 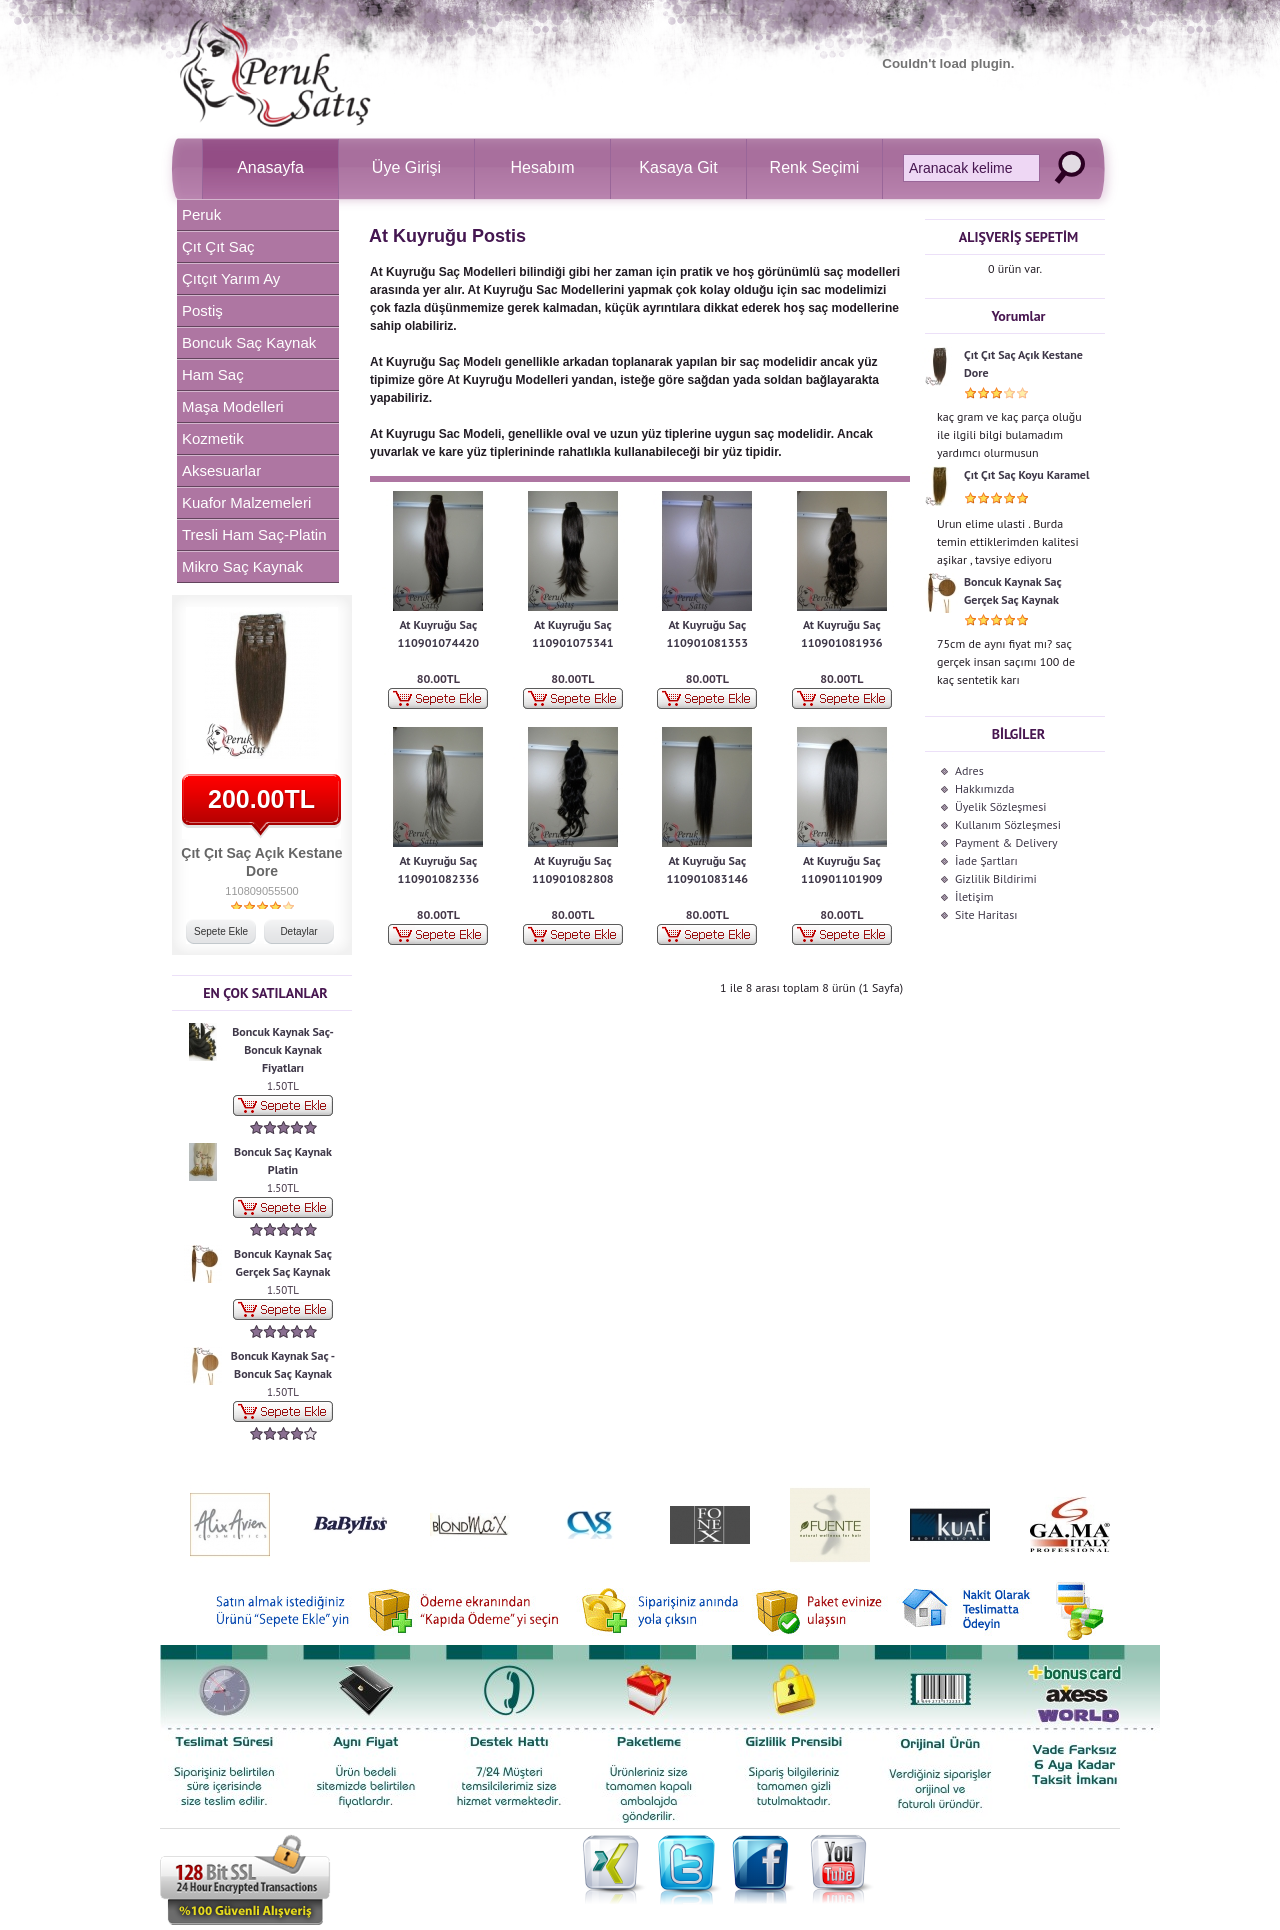 What do you see at coordinates (233, 406) in the screenshot?
I see `Maşa Modelleri` at bounding box center [233, 406].